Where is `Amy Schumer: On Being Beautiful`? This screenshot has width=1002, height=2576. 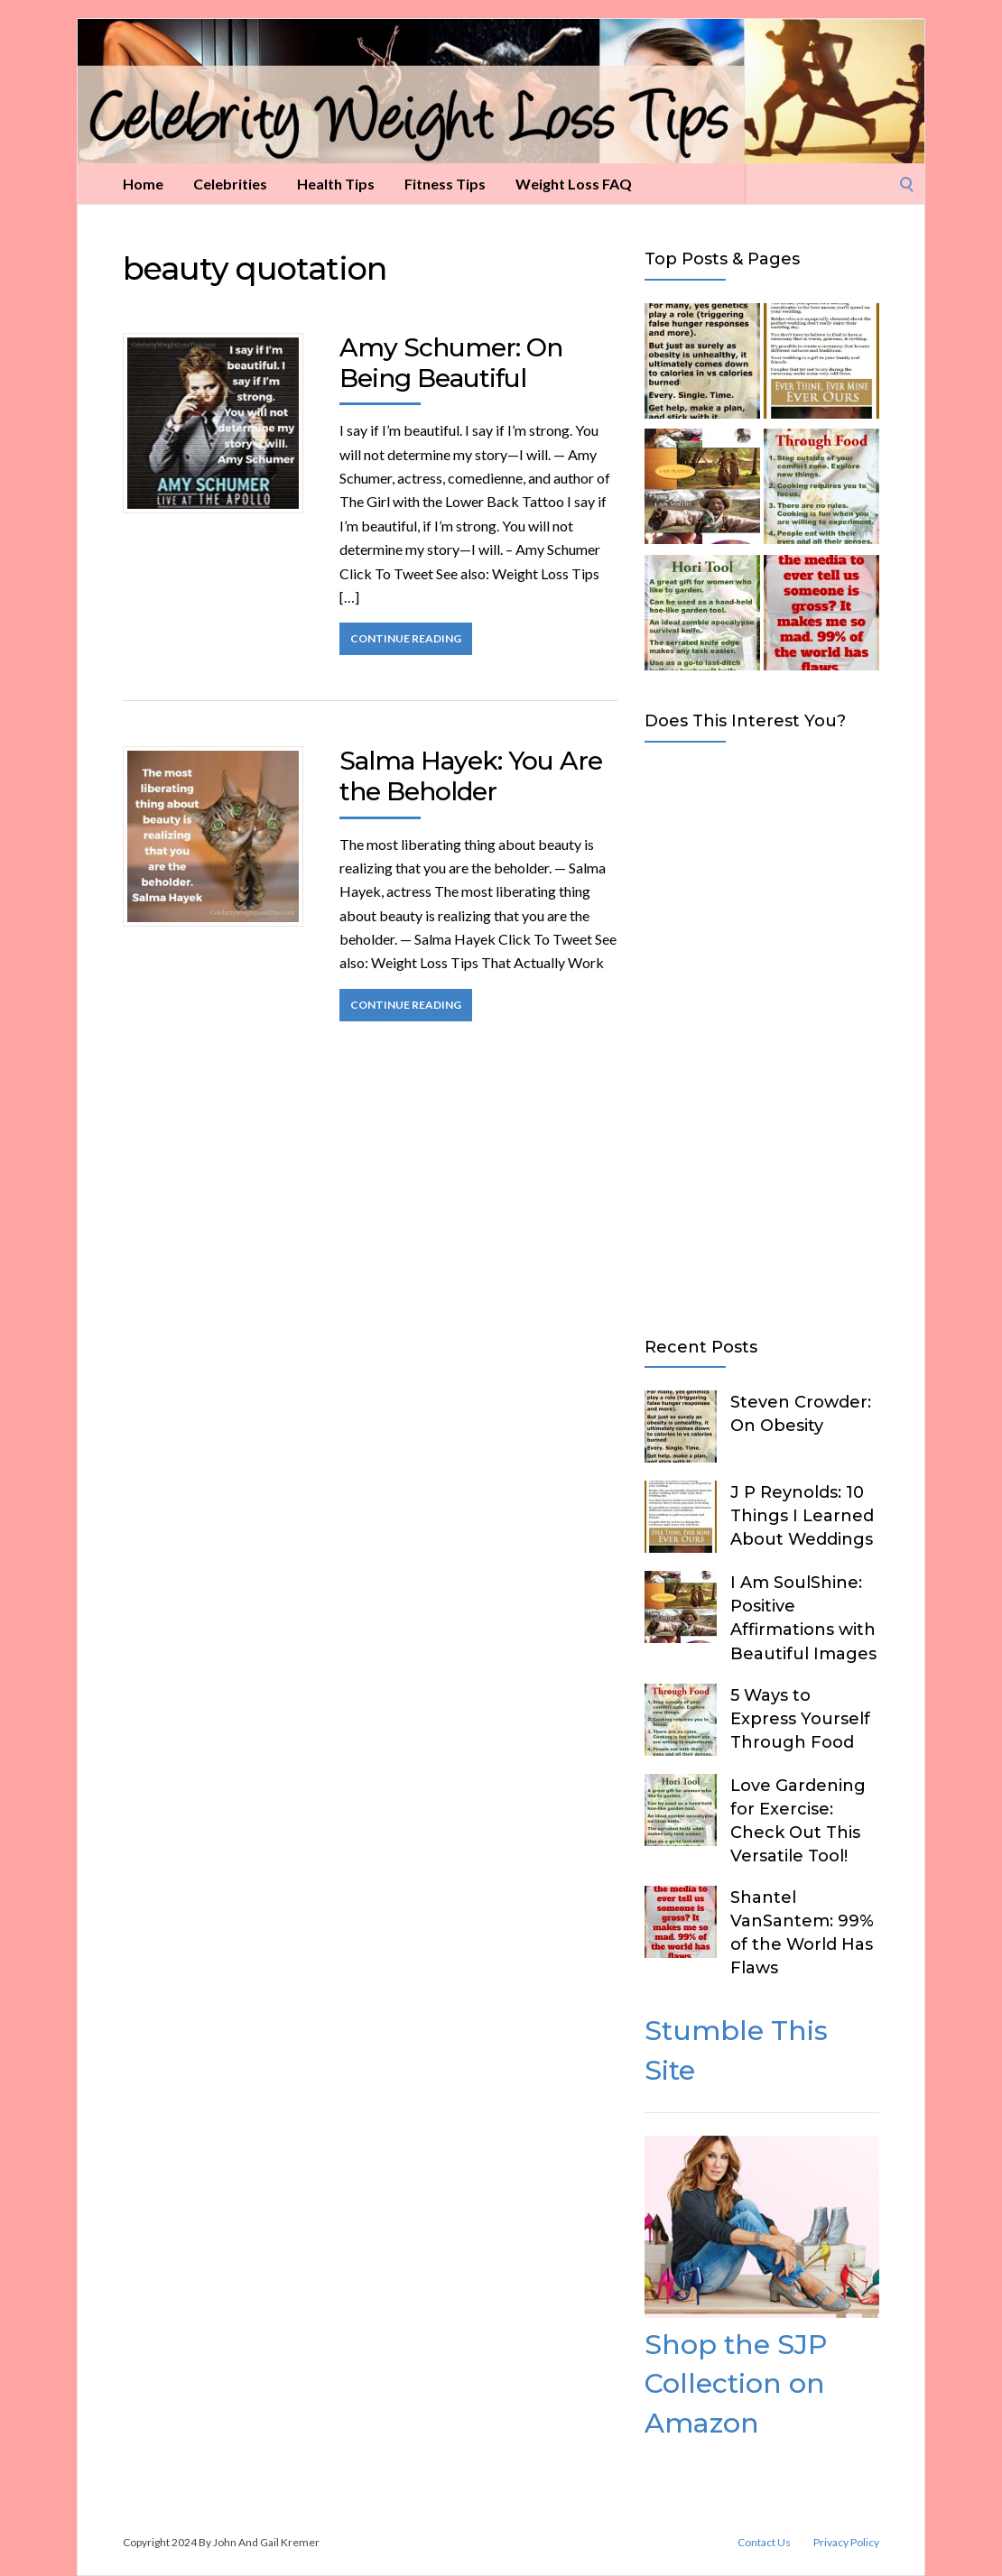 Amy Schumer: On Being Beautiful is located at coordinates (450, 362).